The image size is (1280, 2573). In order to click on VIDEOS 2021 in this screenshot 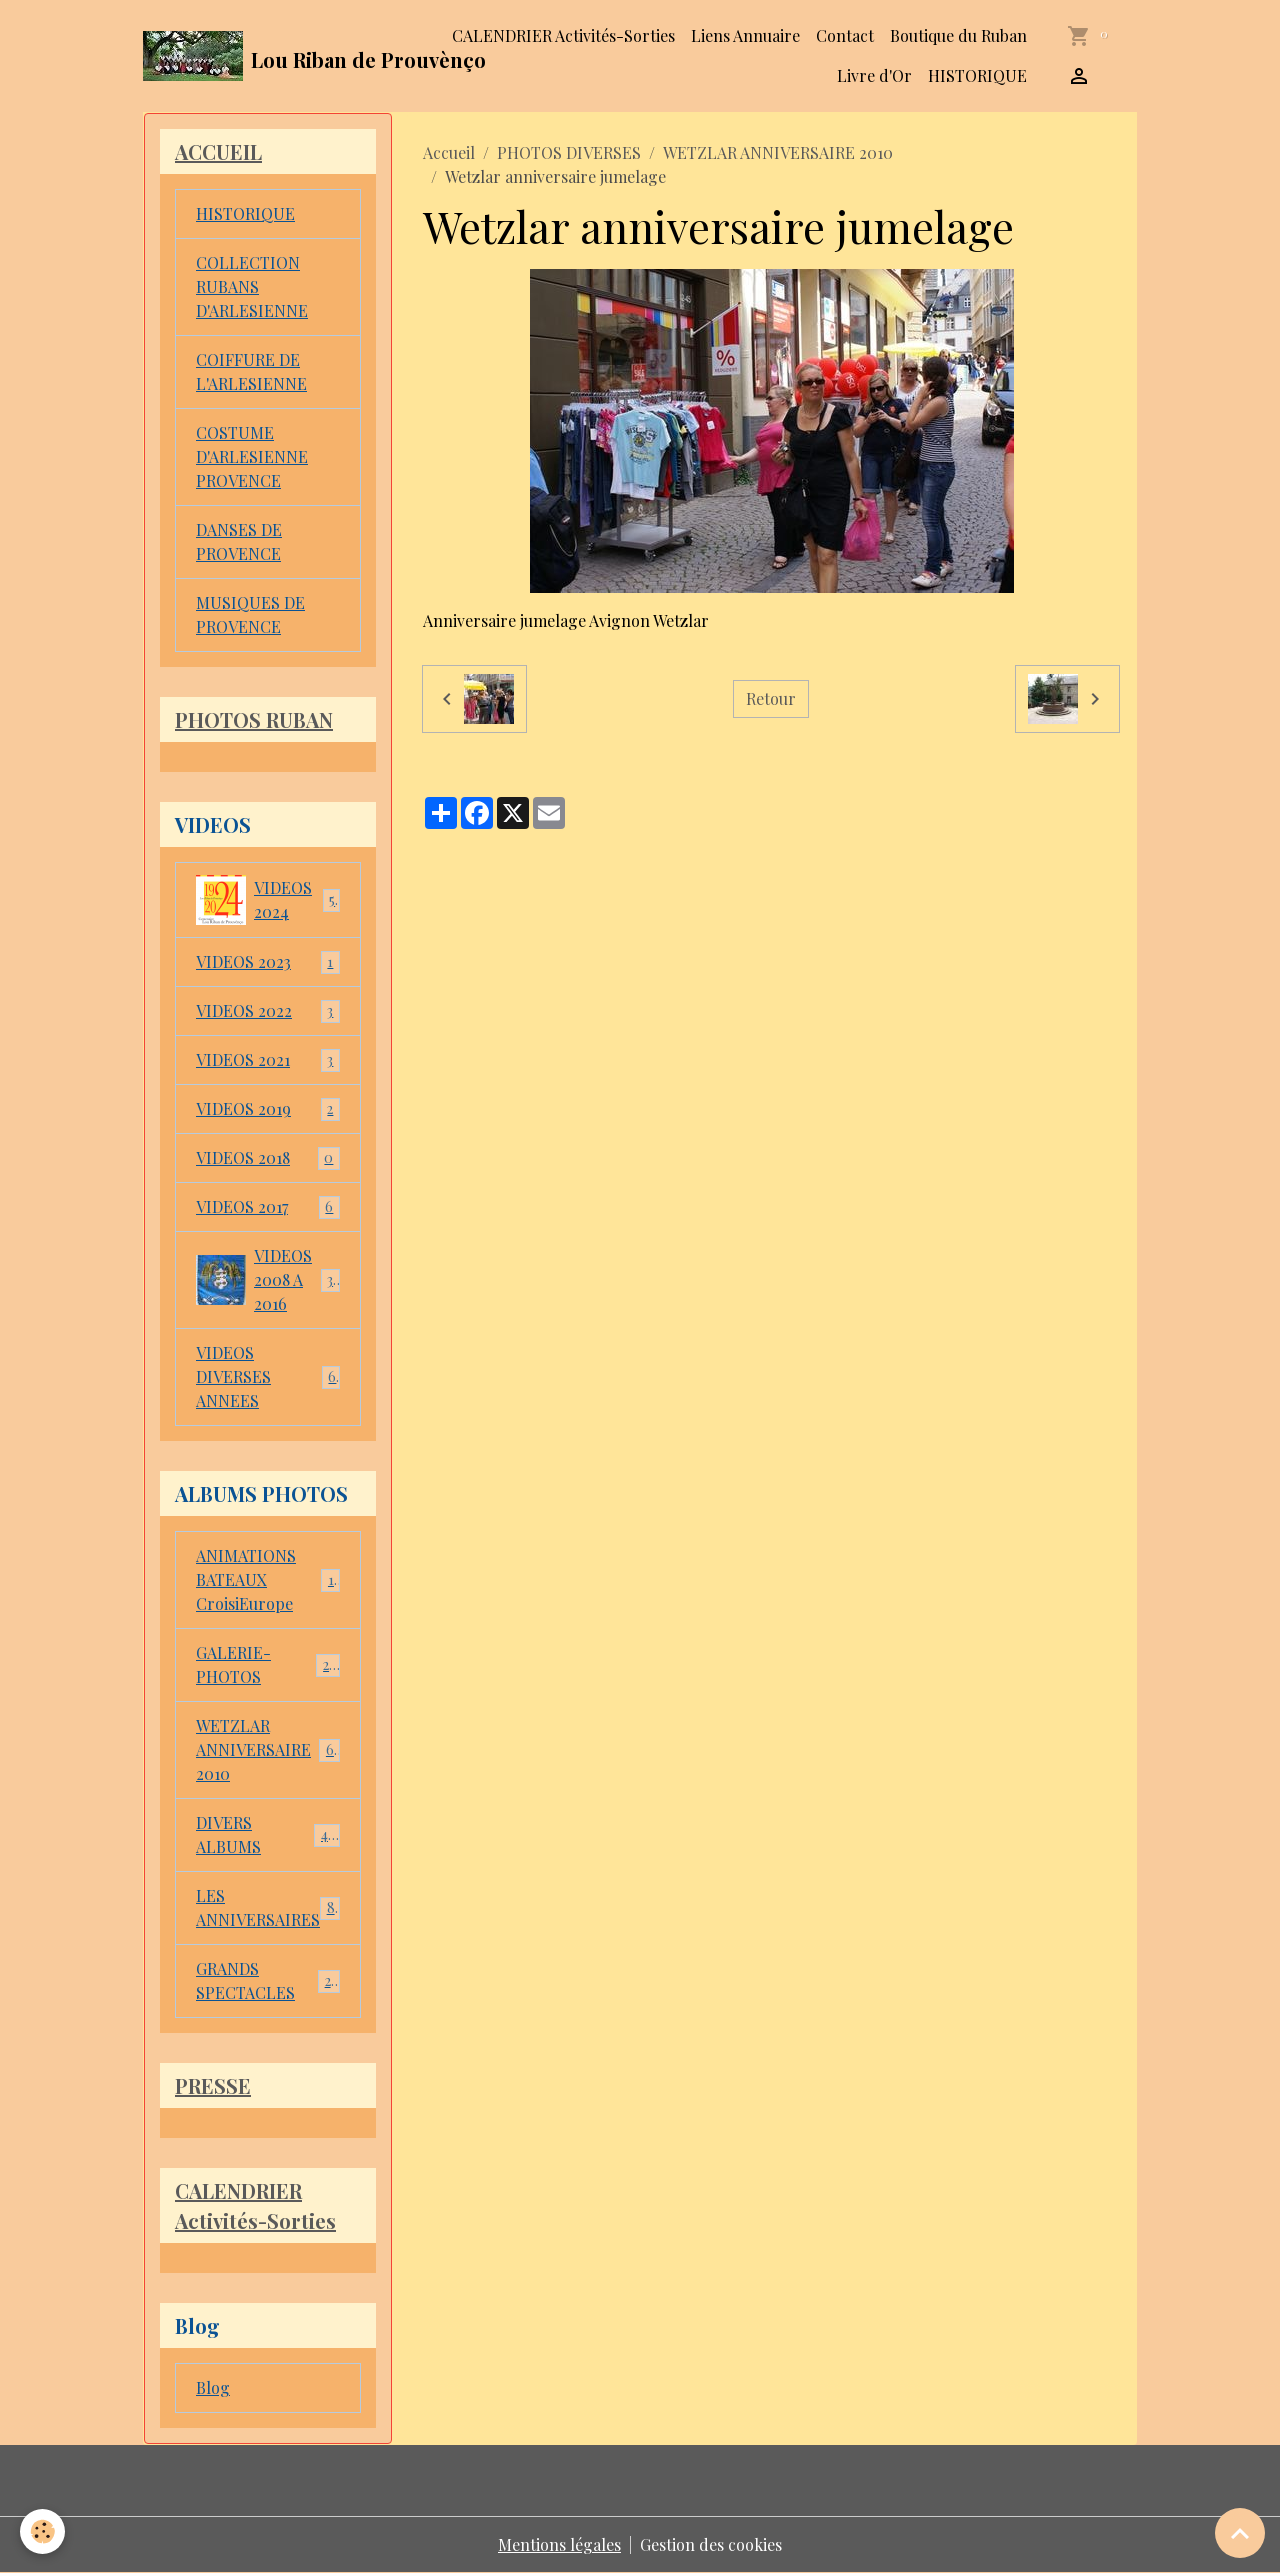, I will do `click(268, 1060)`.